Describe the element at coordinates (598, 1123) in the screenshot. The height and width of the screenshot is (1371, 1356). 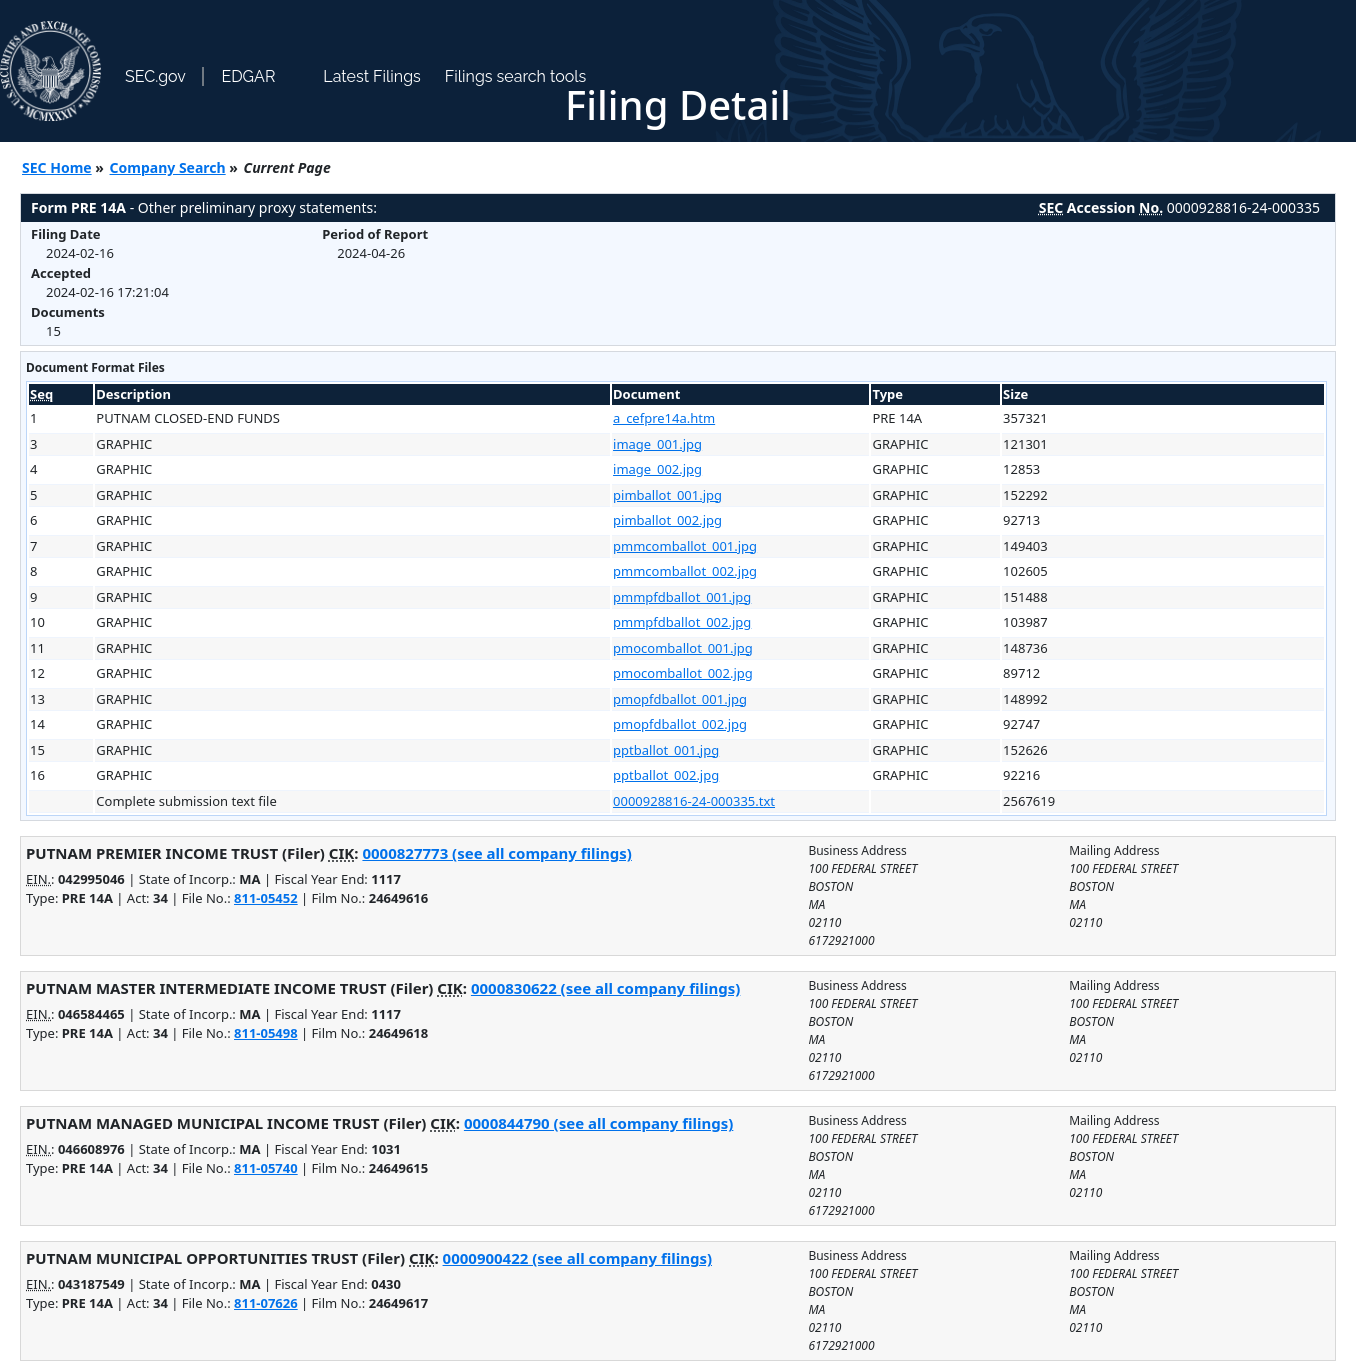
I see `0000844790 (see all company filings)` at that location.